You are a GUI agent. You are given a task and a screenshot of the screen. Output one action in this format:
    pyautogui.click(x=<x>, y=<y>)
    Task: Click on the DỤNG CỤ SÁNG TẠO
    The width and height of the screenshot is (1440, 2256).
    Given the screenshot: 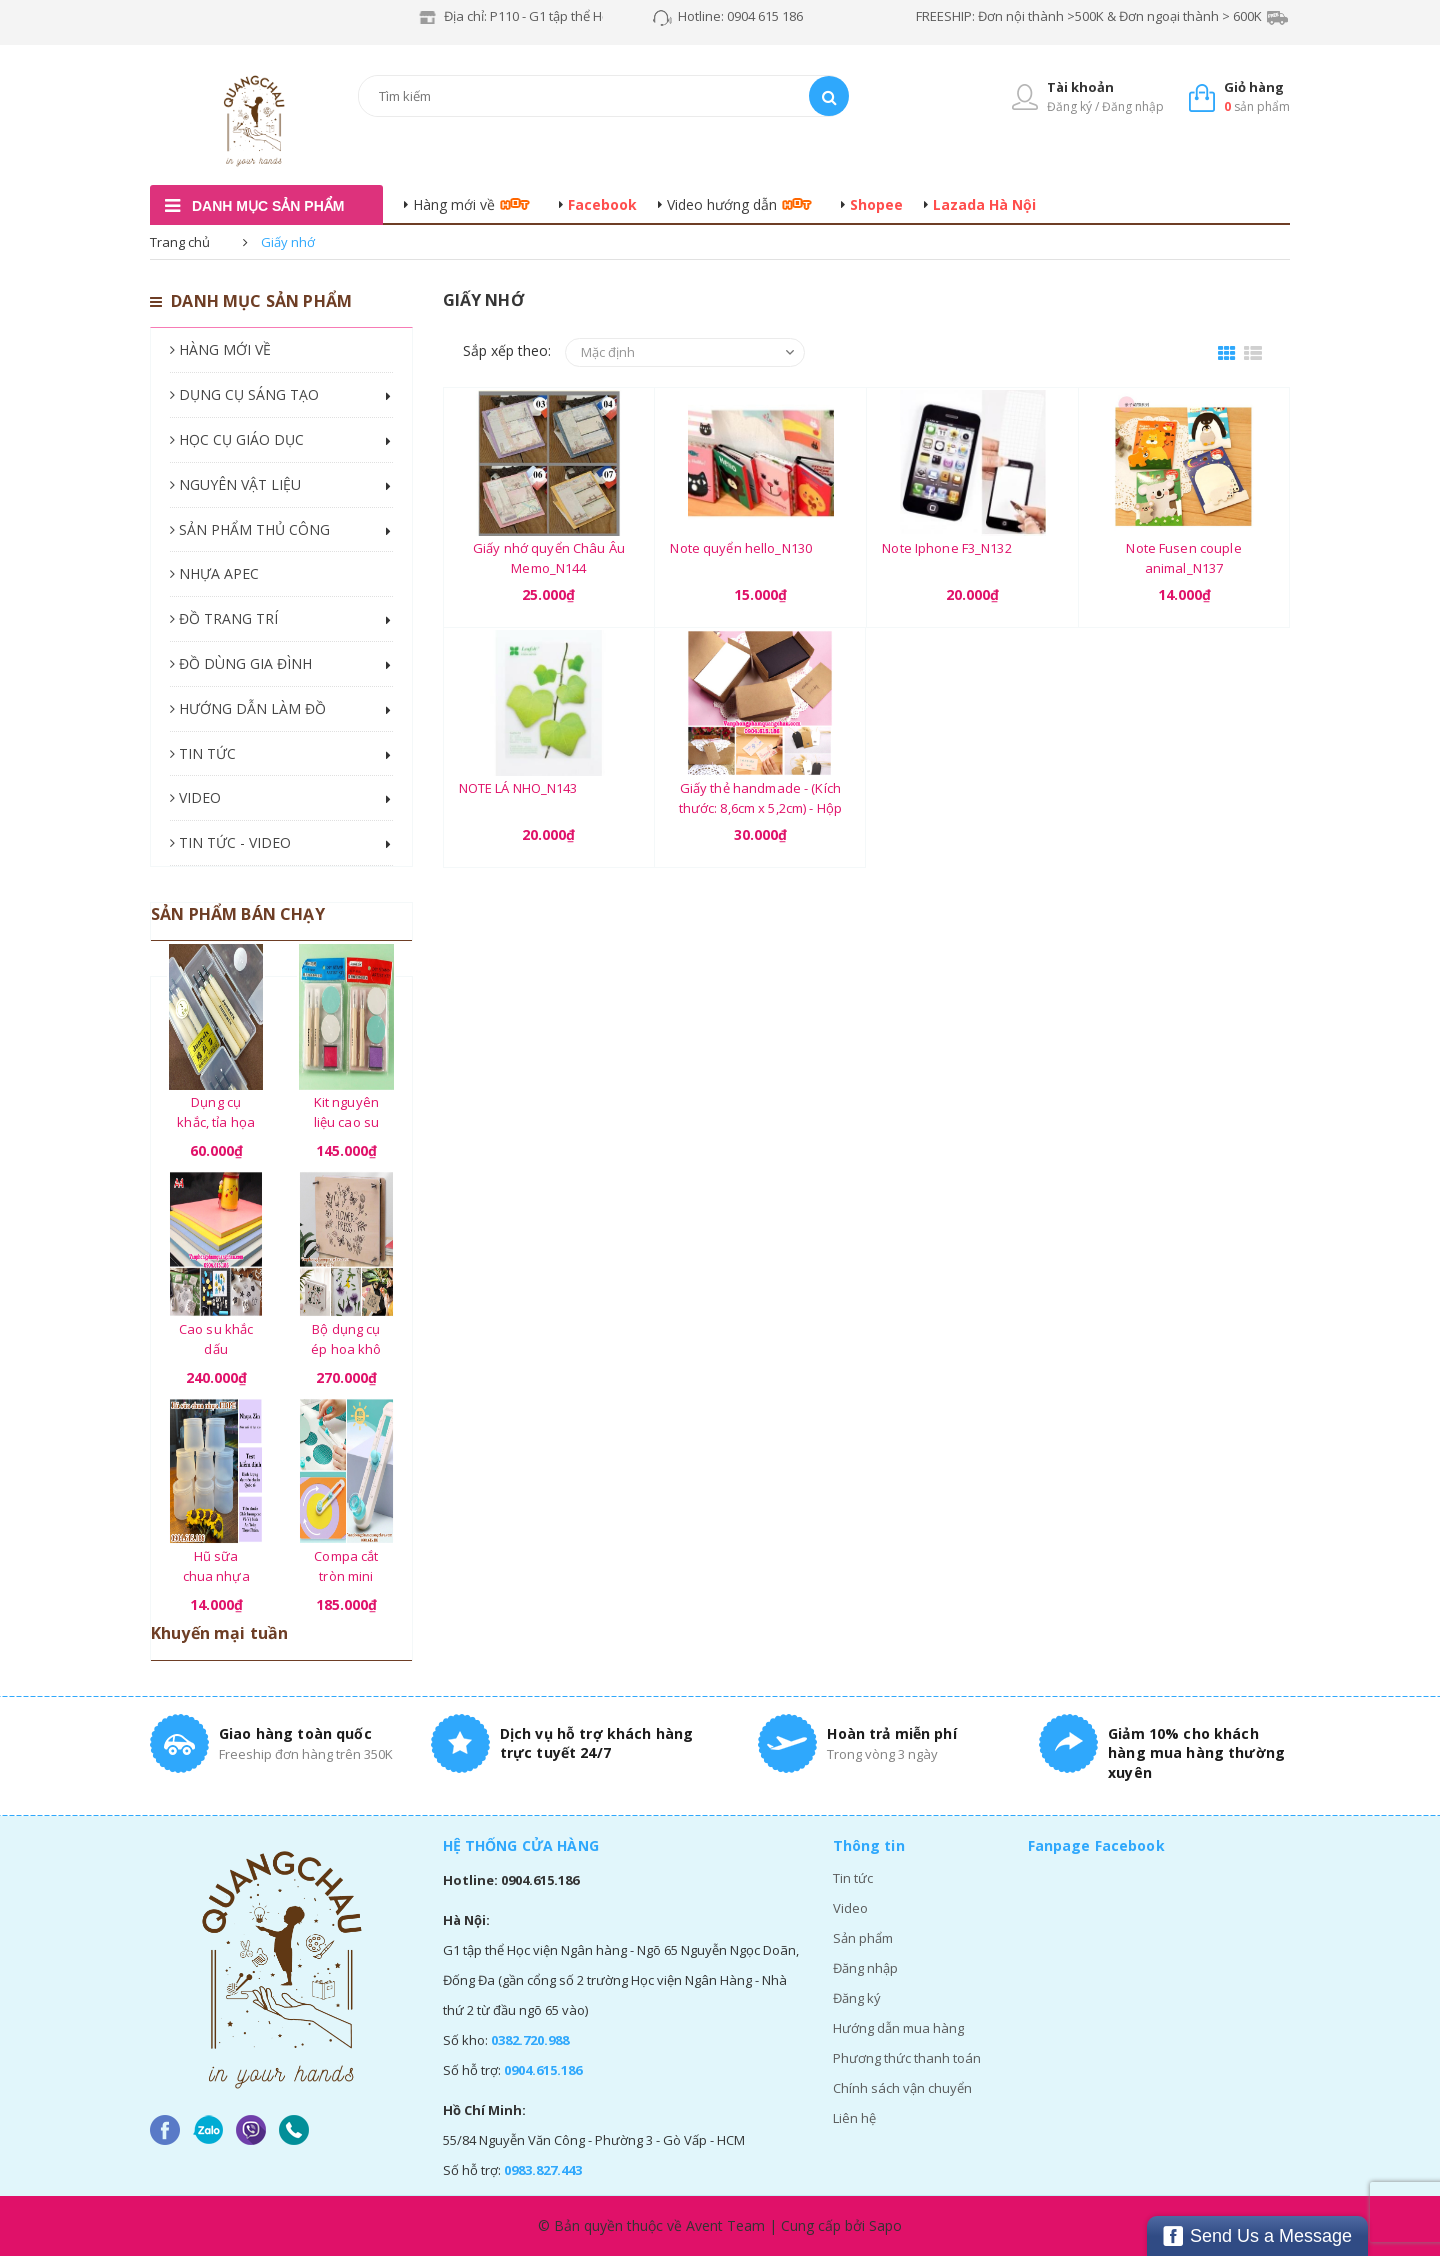 What is the action you would take?
    pyautogui.click(x=244, y=394)
    